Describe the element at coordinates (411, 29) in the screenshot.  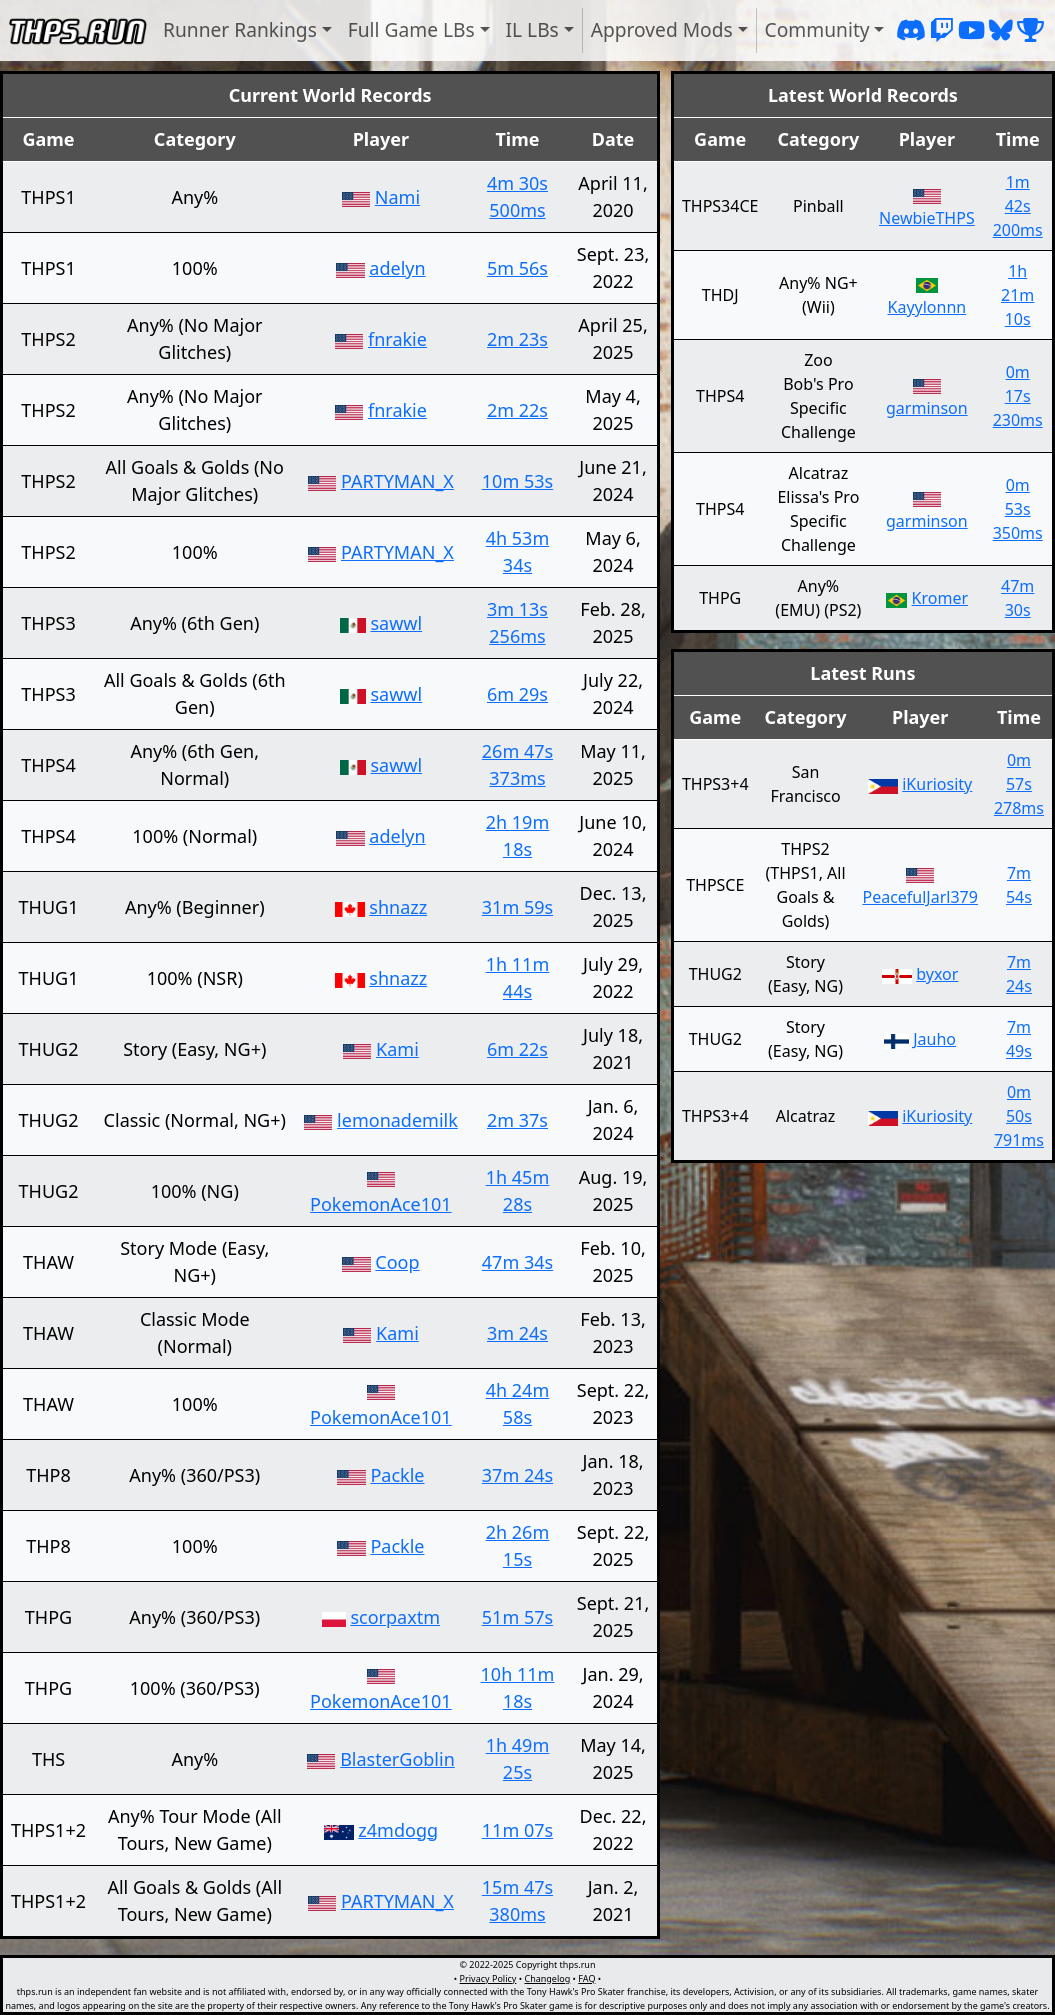
I see `Full Game LBs` at that location.